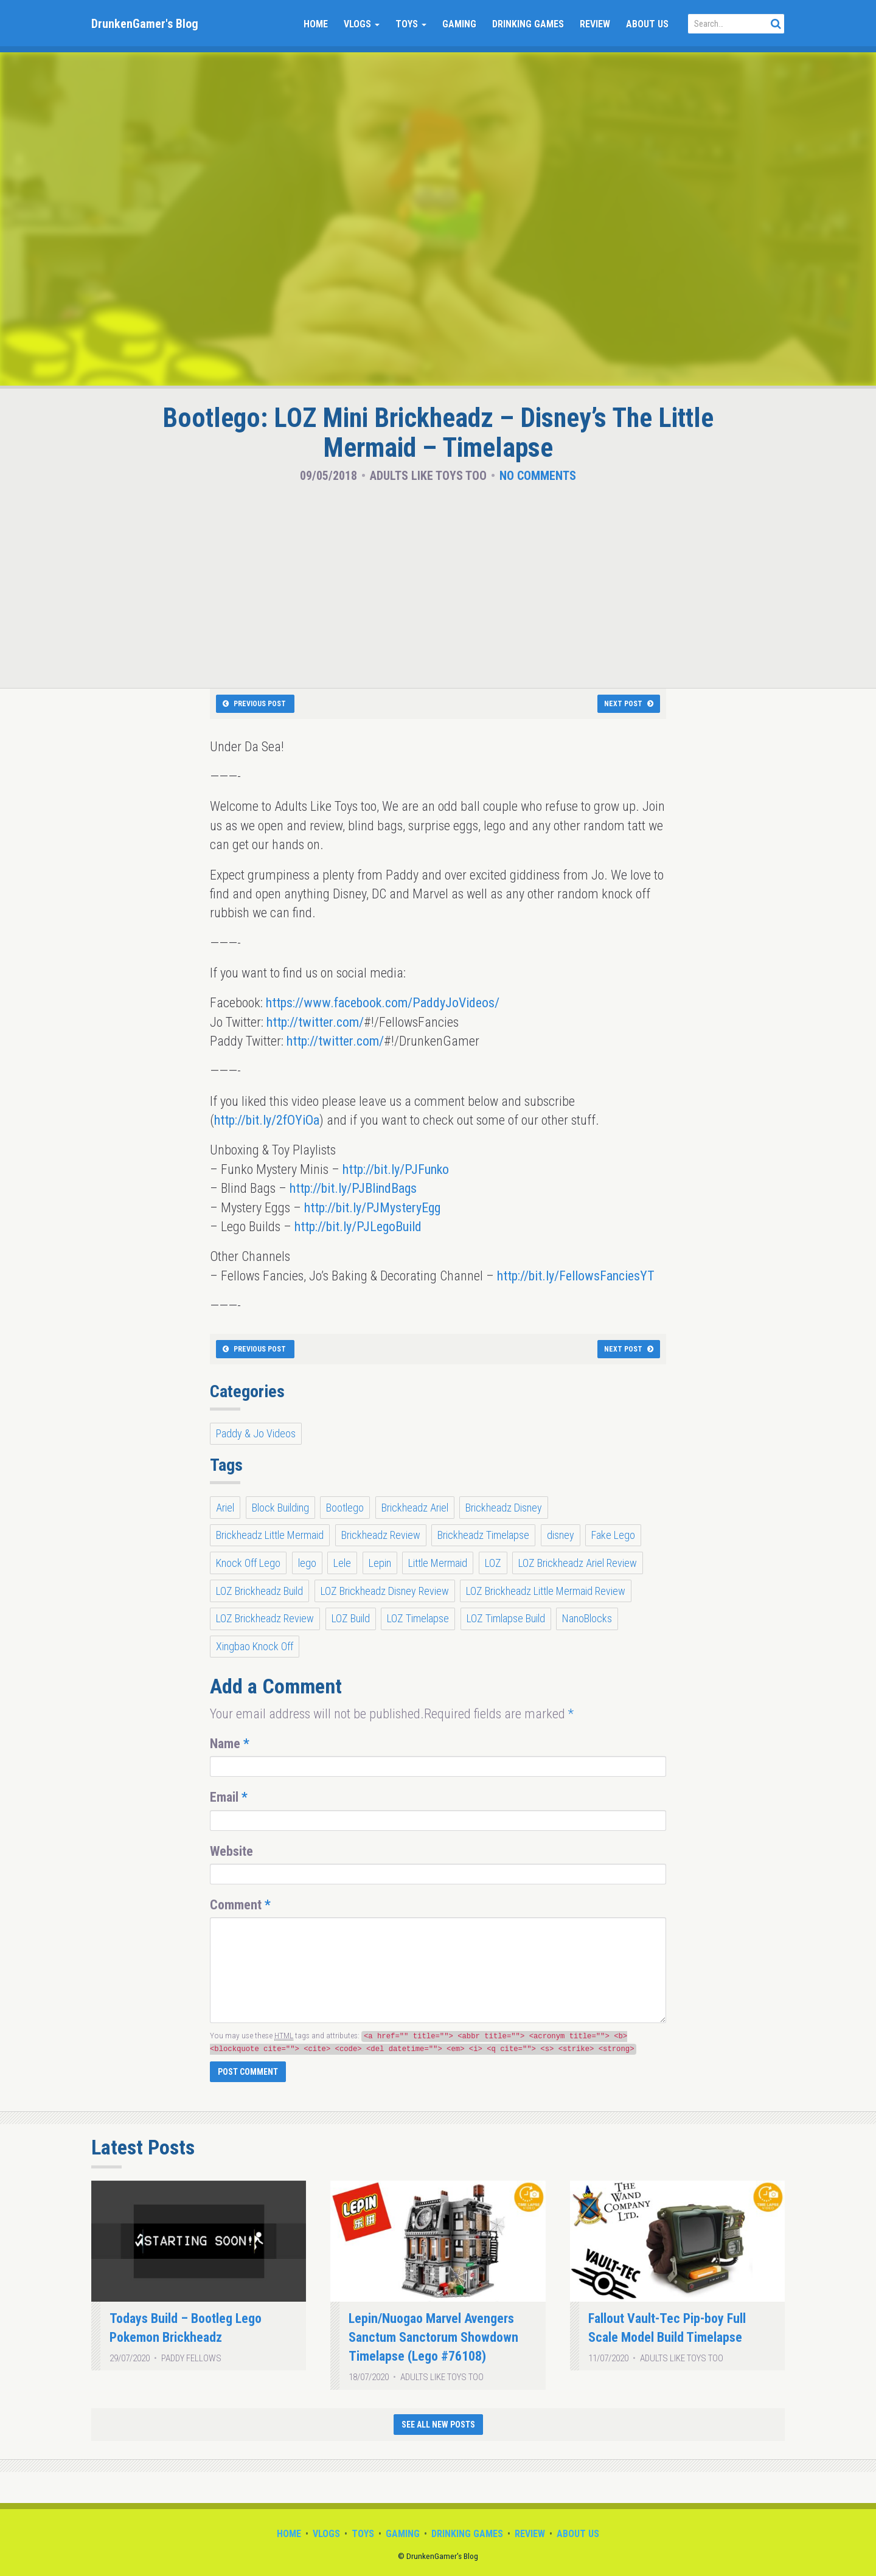  What do you see at coordinates (438, 2424) in the screenshot?
I see `See All New Posts` at bounding box center [438, 2424].